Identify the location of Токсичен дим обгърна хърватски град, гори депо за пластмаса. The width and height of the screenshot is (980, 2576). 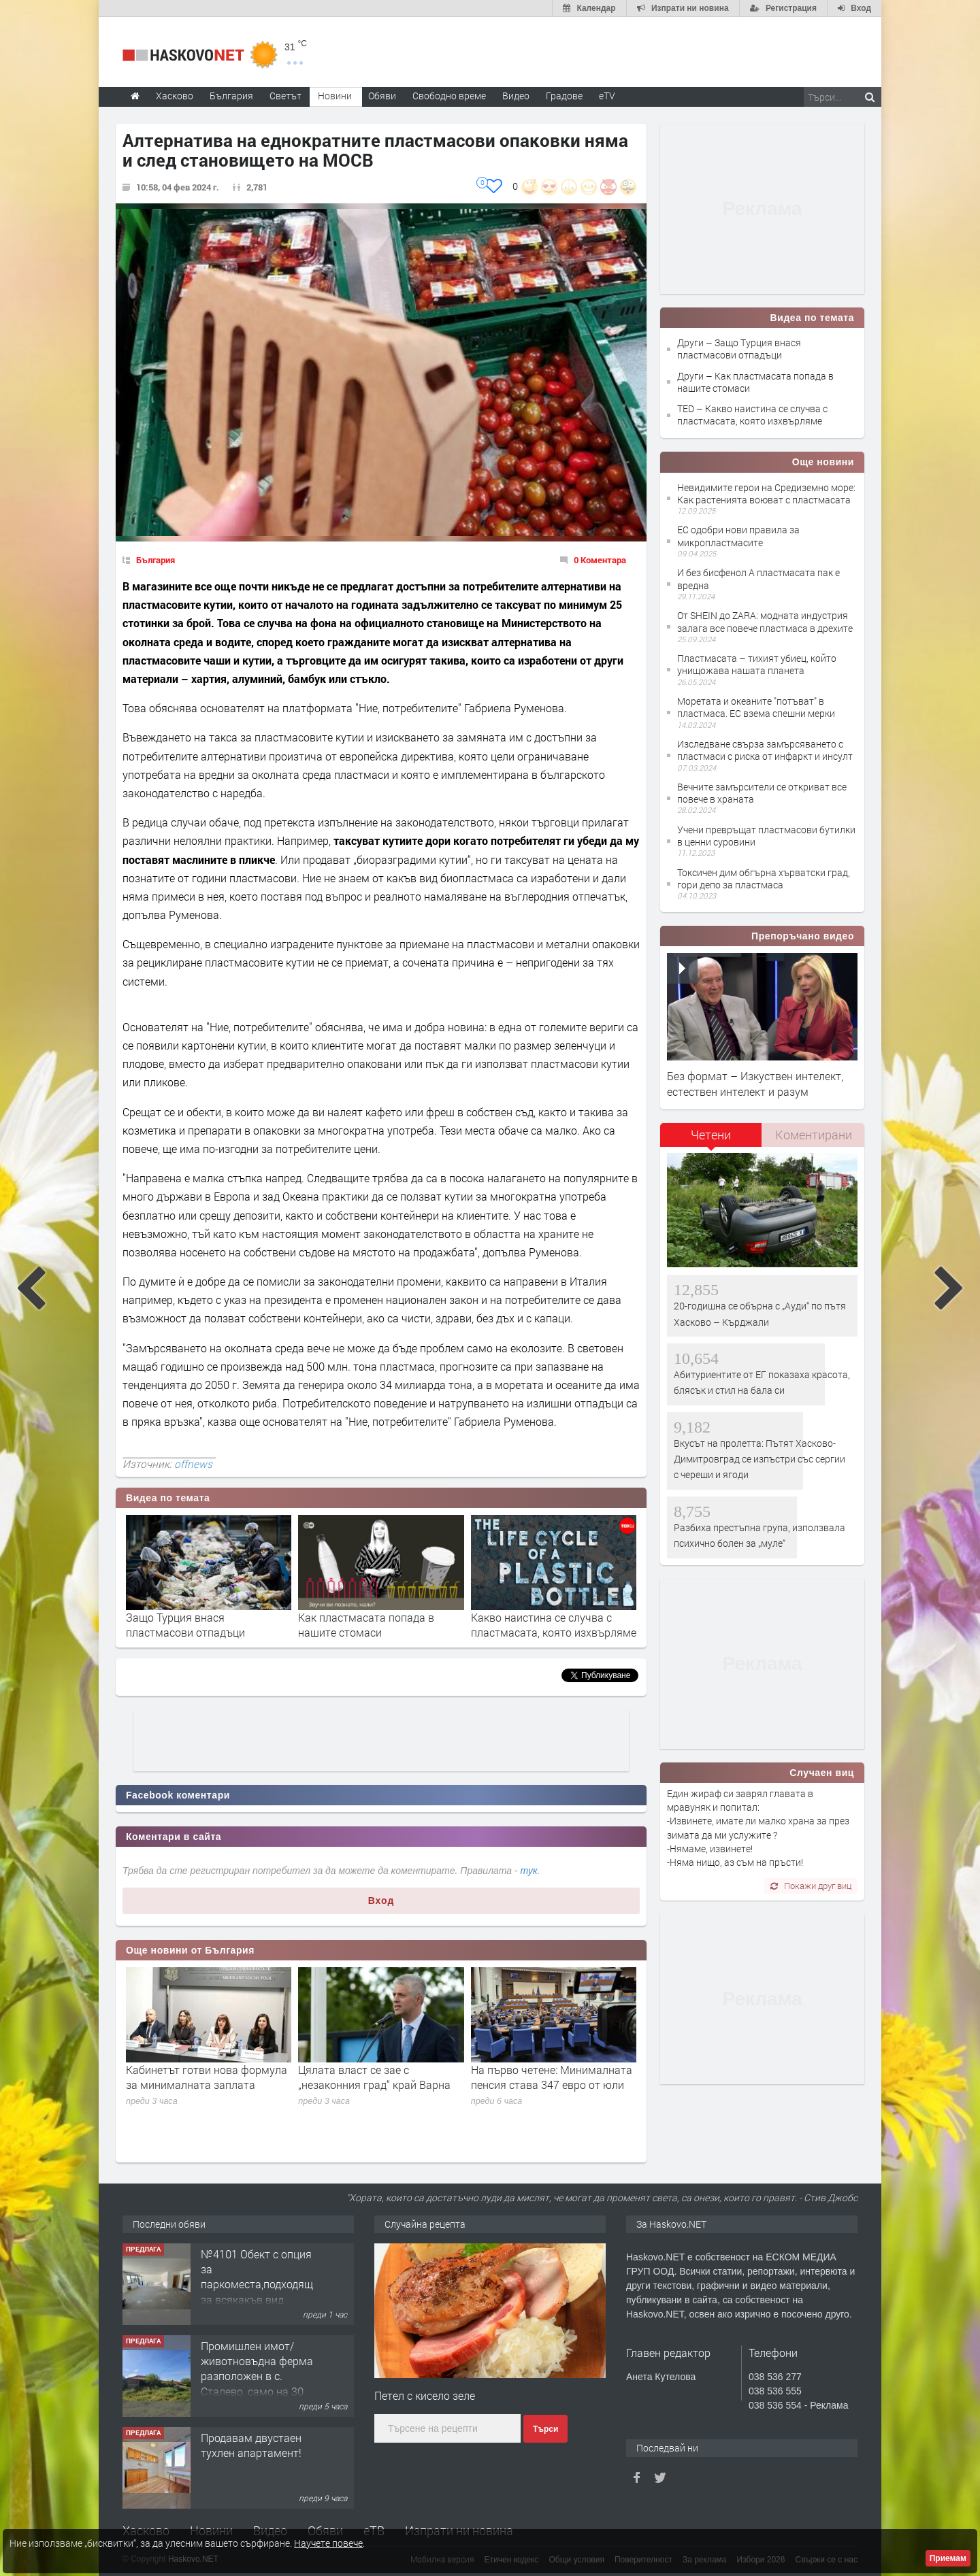
(763, 878).